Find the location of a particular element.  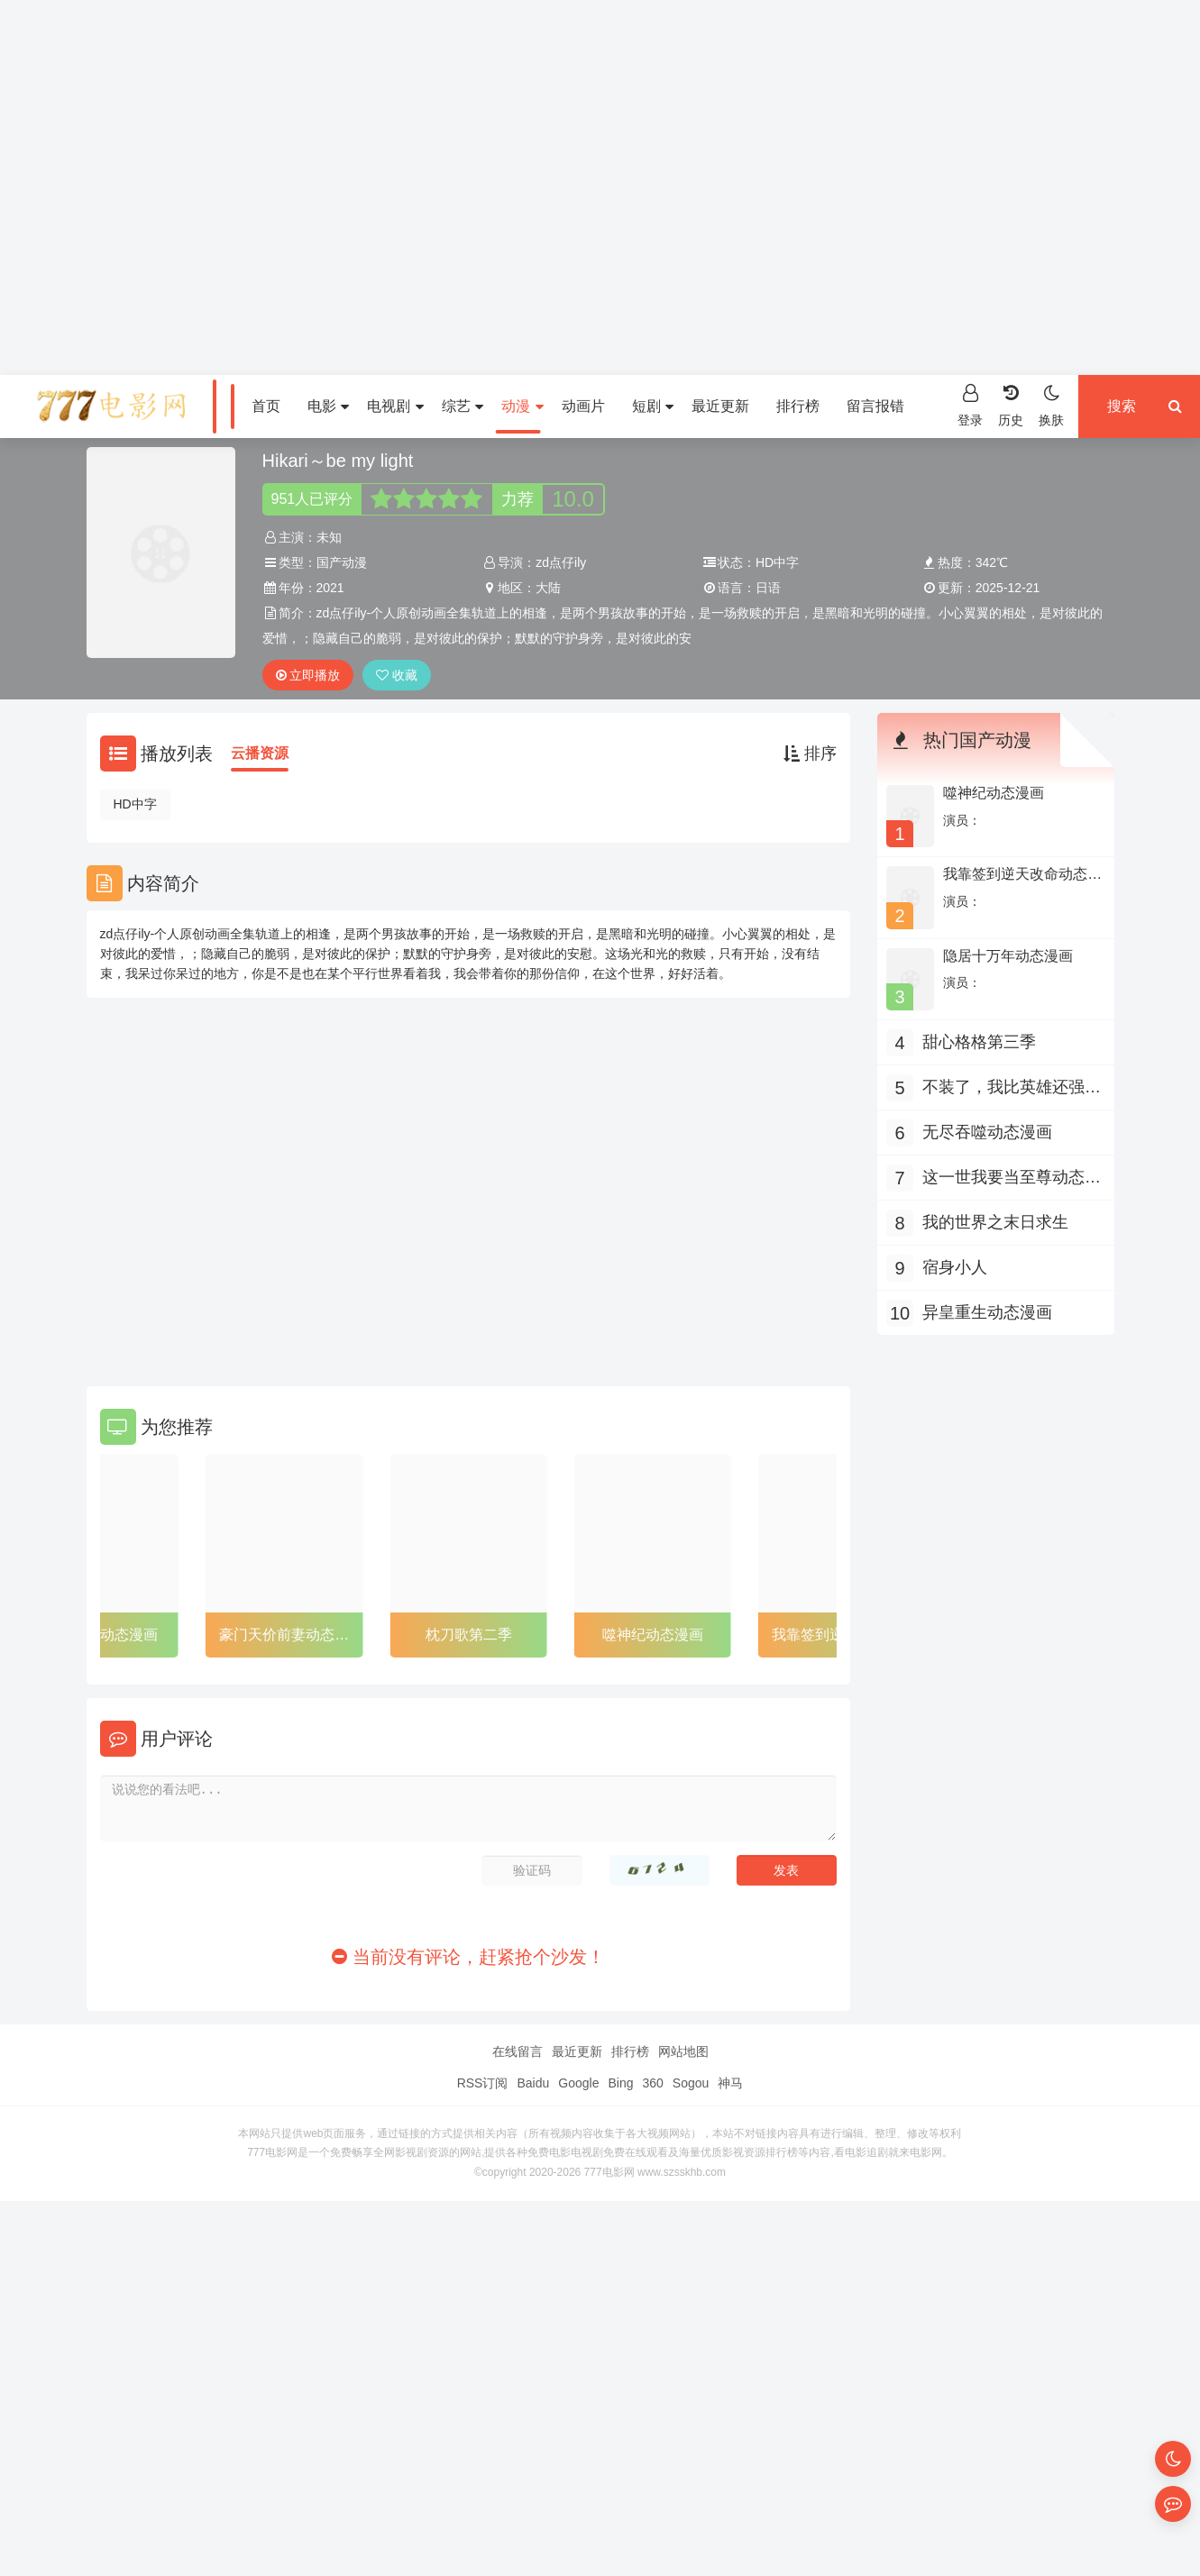

不装了，我比英雄还强动态漫画 is located at coordinates (1011, 1089).